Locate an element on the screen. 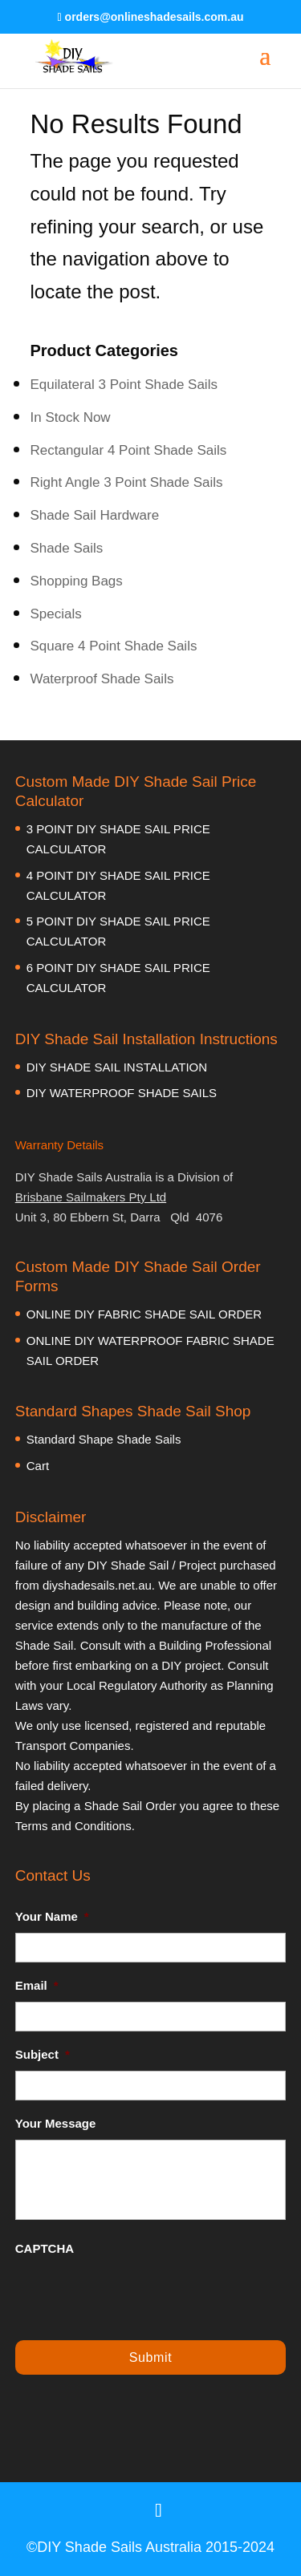 This screenshot has width=301, height=2576. Rectangular 4 Point Shade Sails is located at coordinates (129, 450).